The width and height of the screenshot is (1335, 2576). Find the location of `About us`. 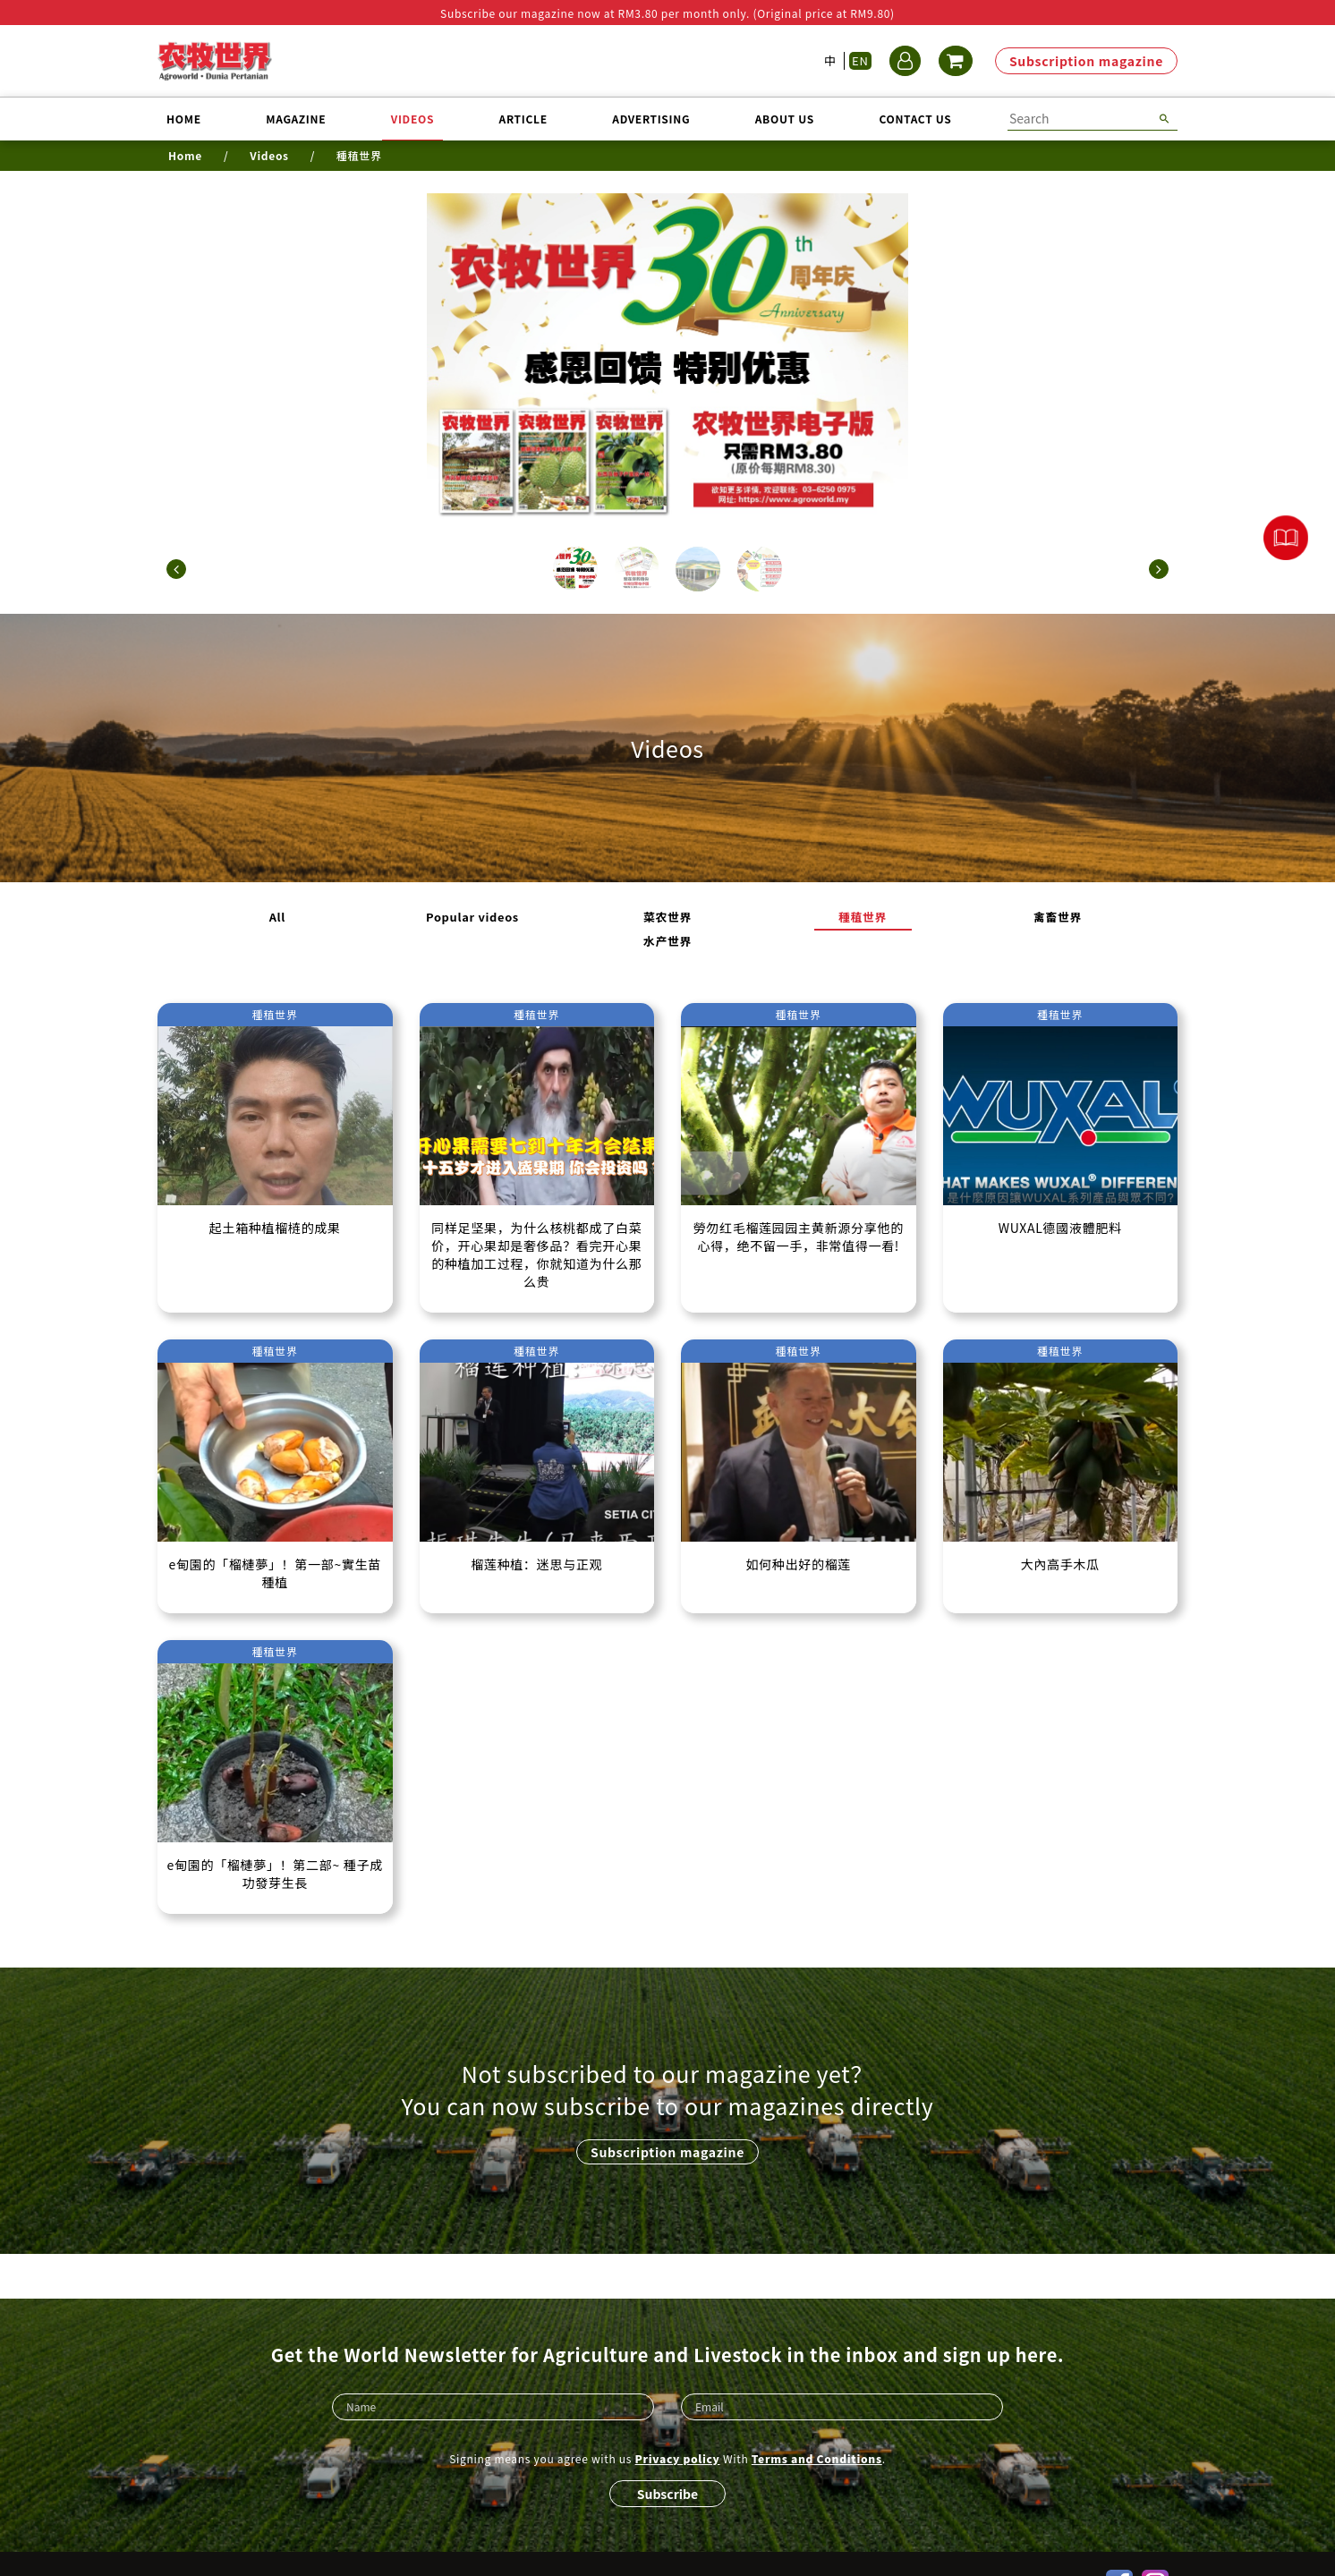

About us is located at coordinates (784, 118).